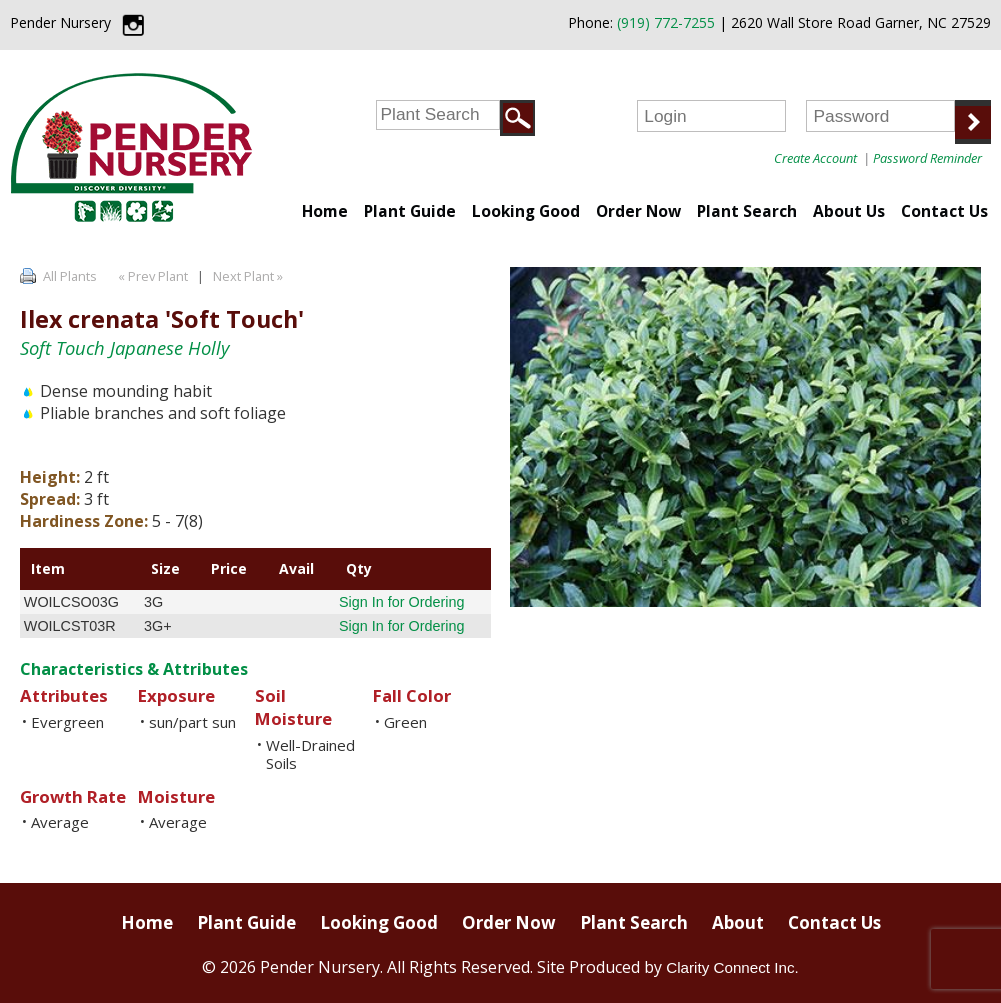  What do you see at coordinates (849, 211) in the screenshot?
I see `About Us` at bounding box center [849, 211].